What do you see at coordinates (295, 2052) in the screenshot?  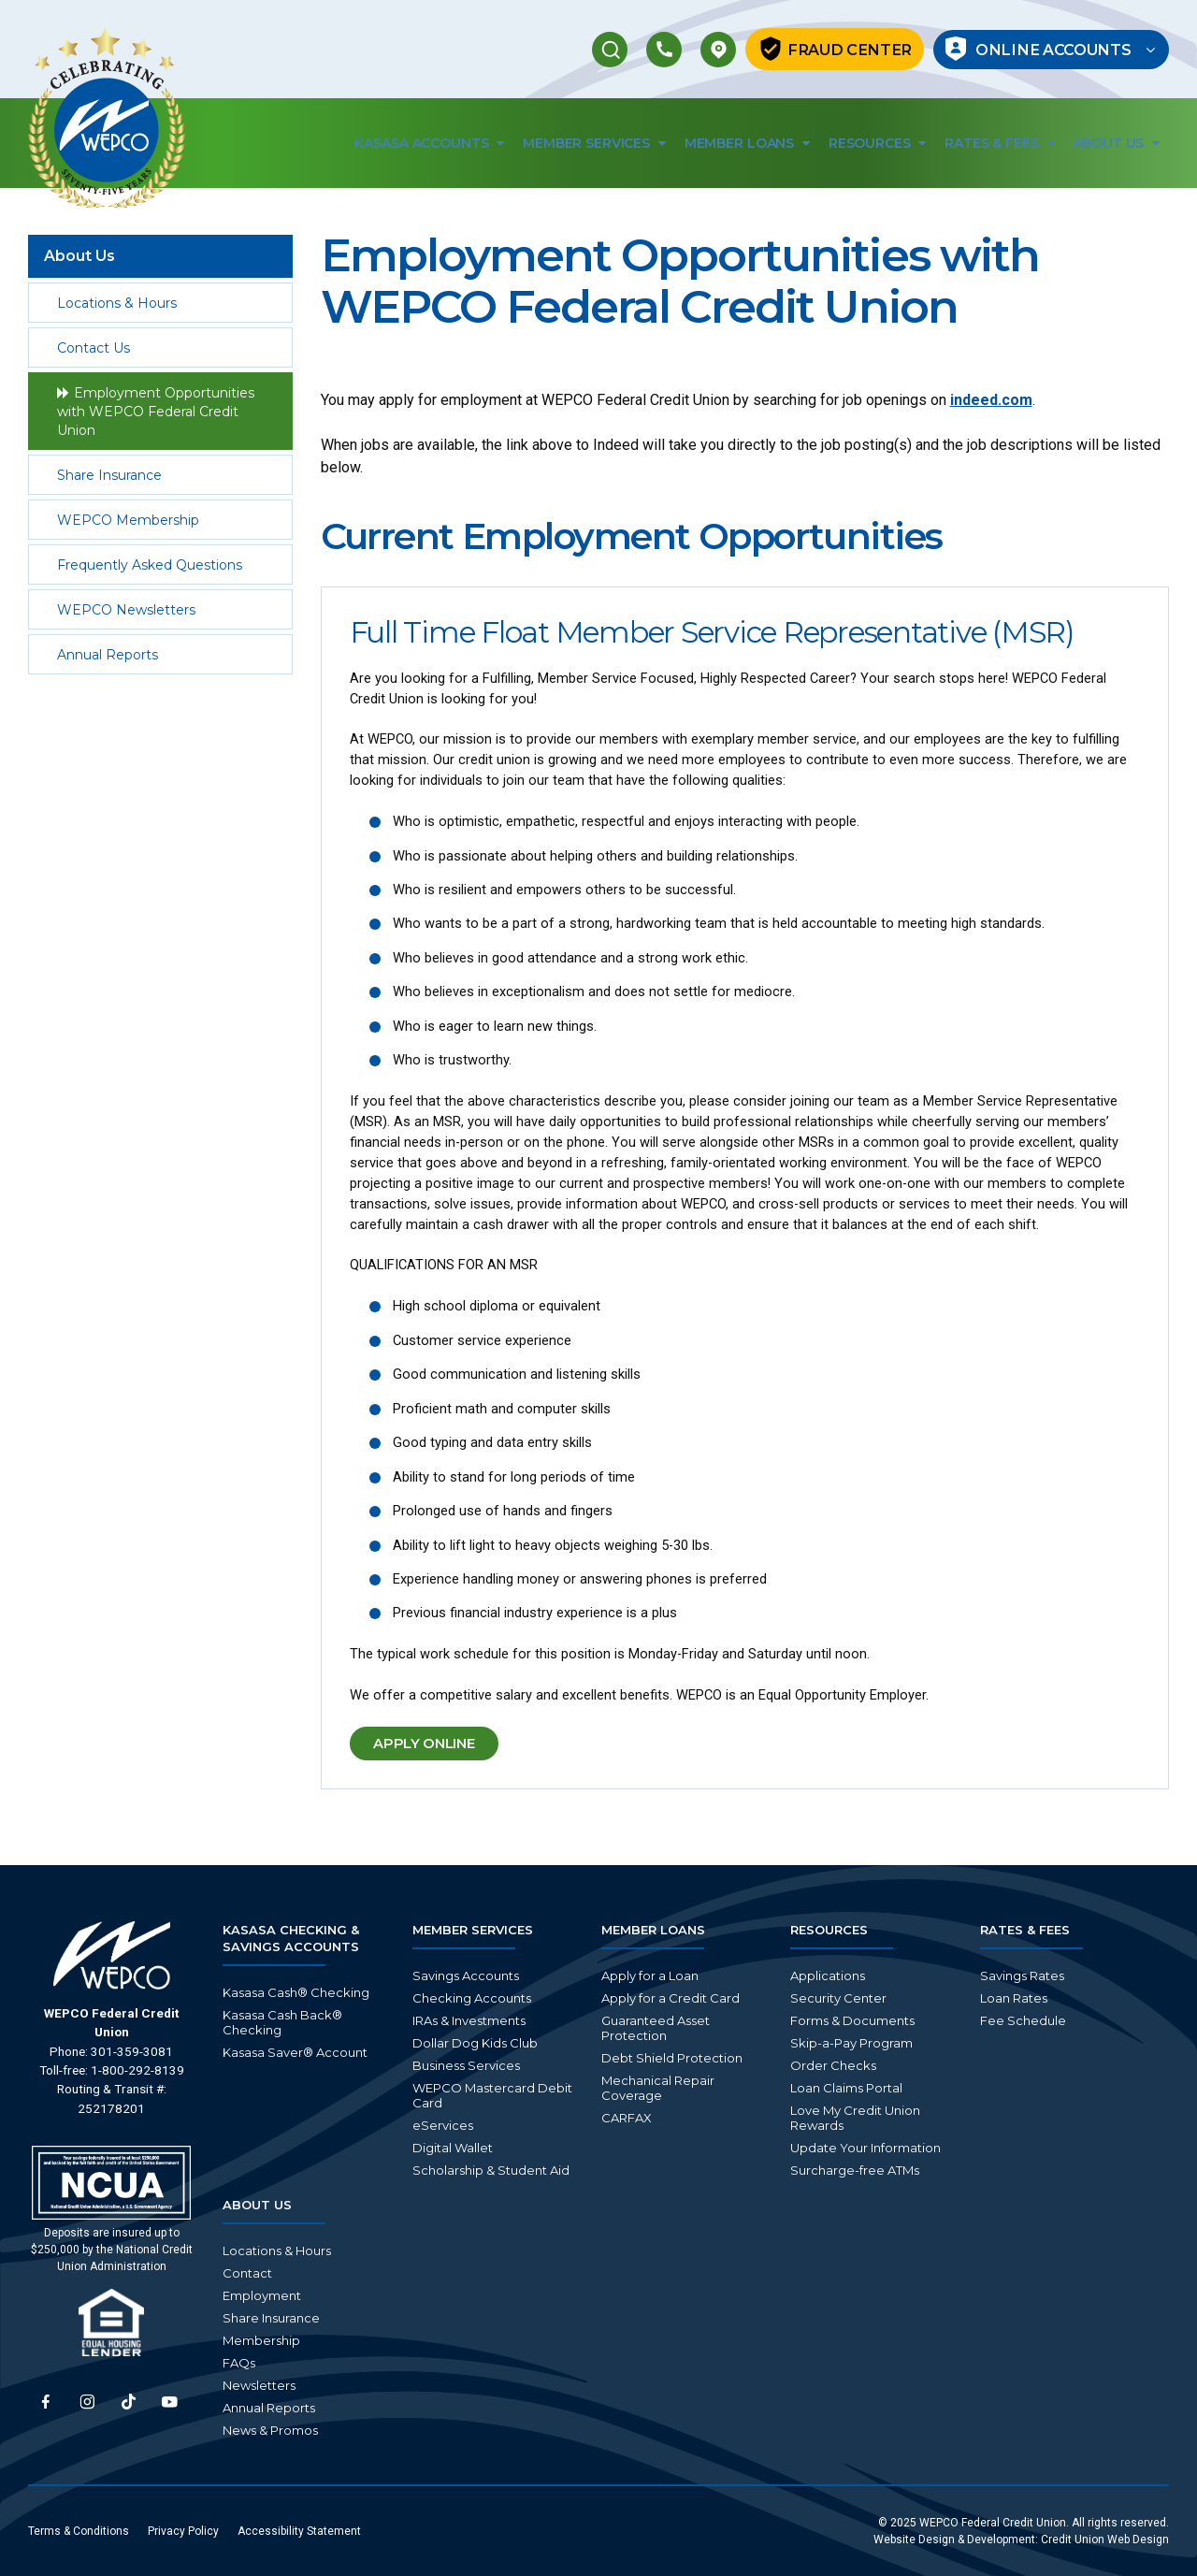 I see `Kasasa Saver® Account` at bounding box center [295, 2052].